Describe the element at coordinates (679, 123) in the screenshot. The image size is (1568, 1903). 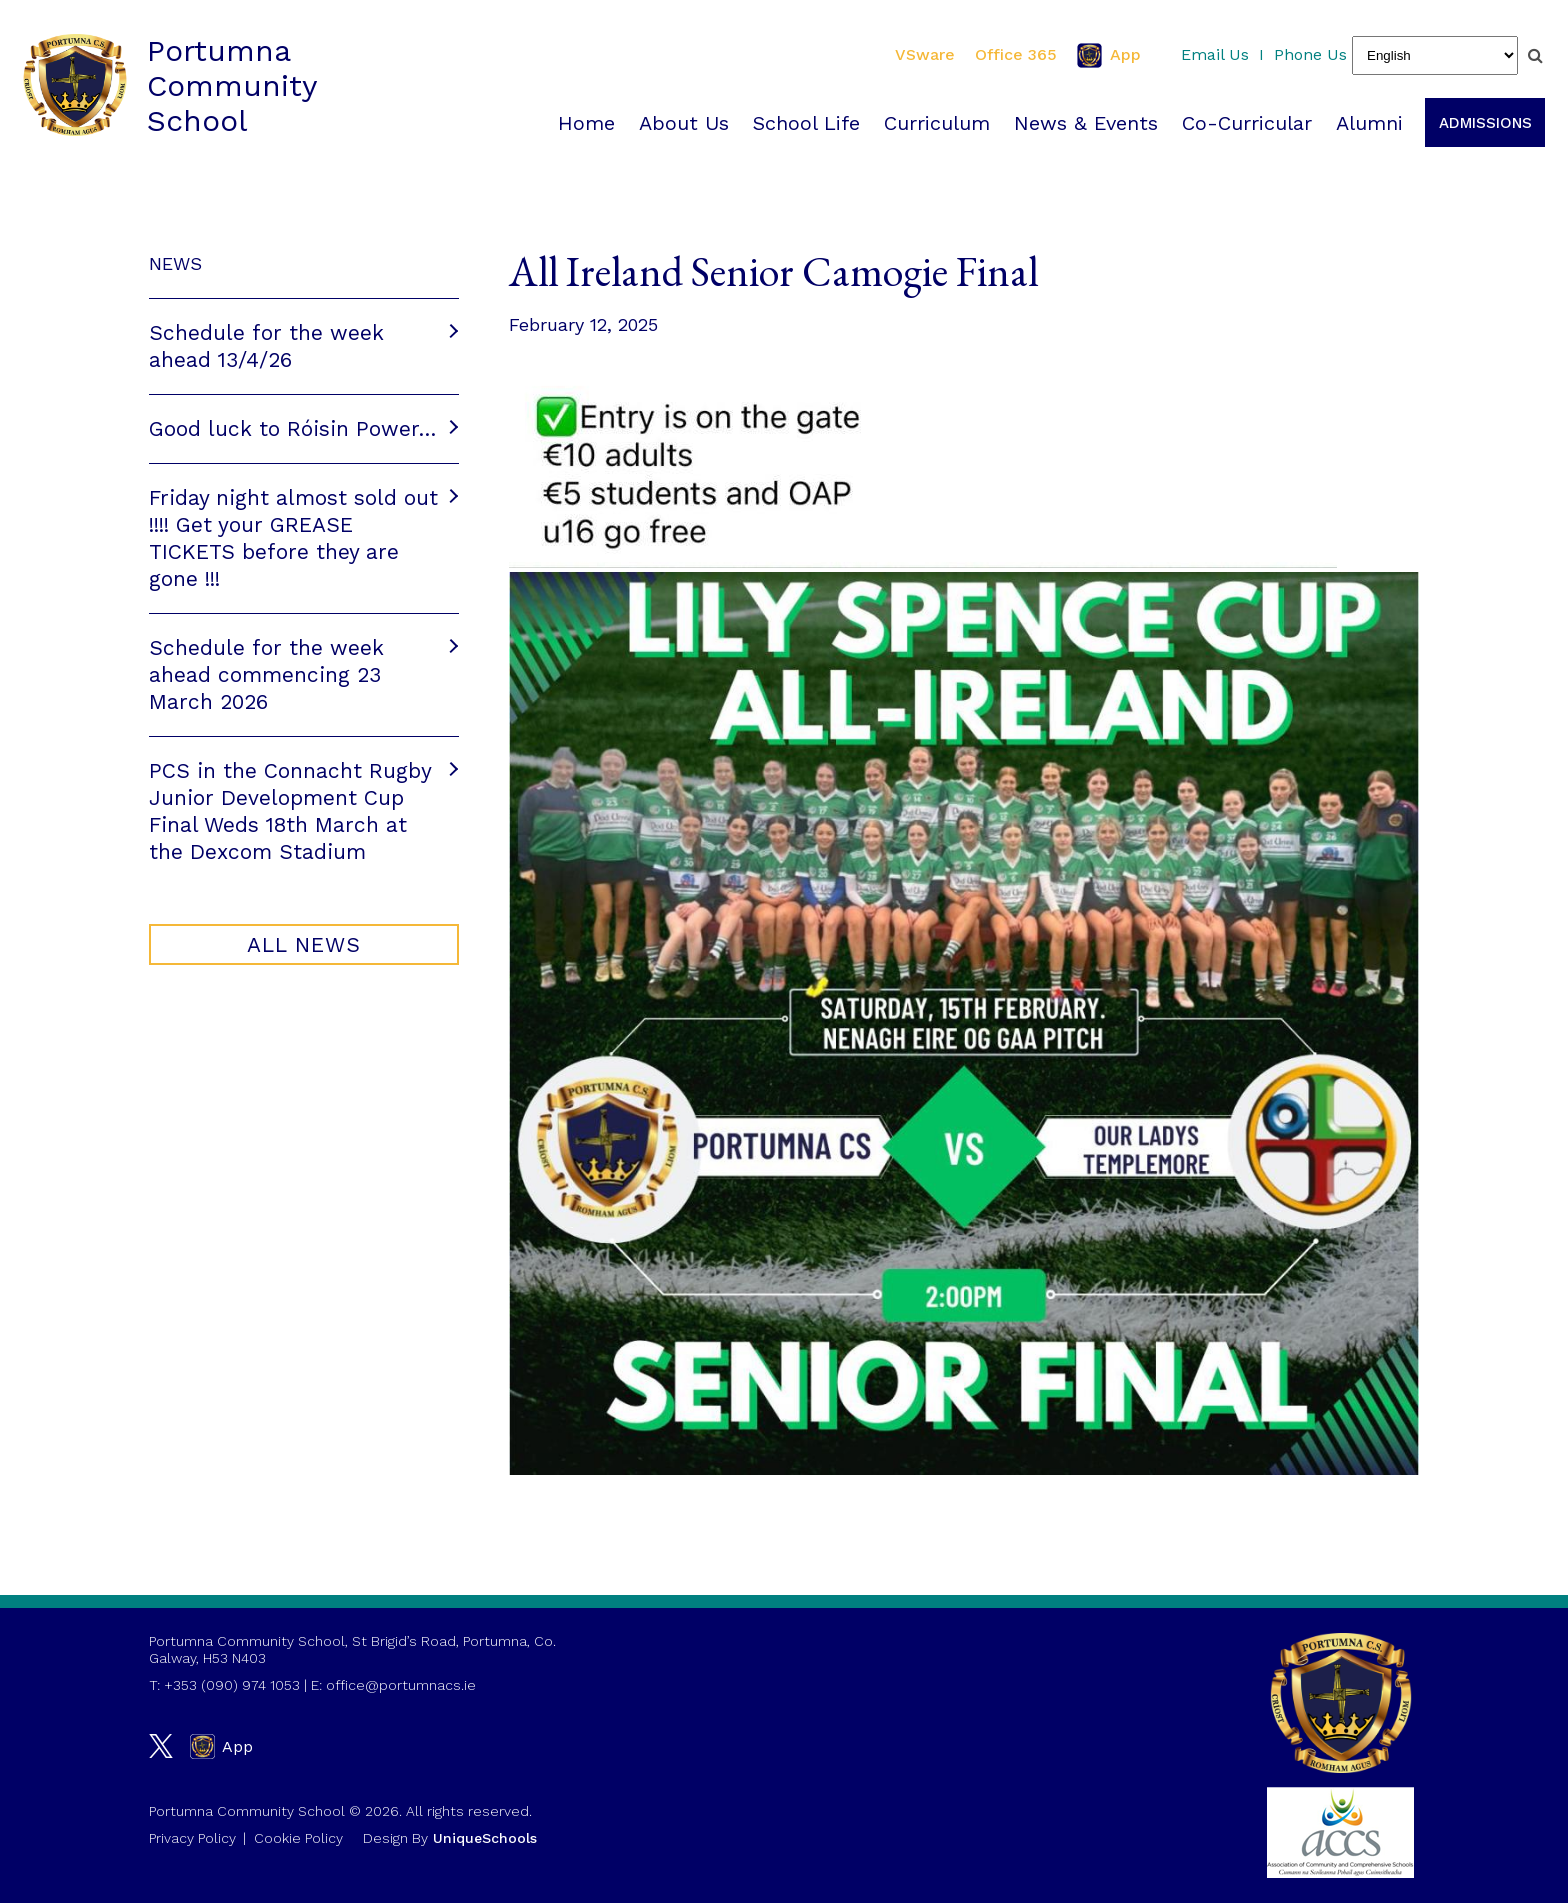
I see `About Us` at that location.